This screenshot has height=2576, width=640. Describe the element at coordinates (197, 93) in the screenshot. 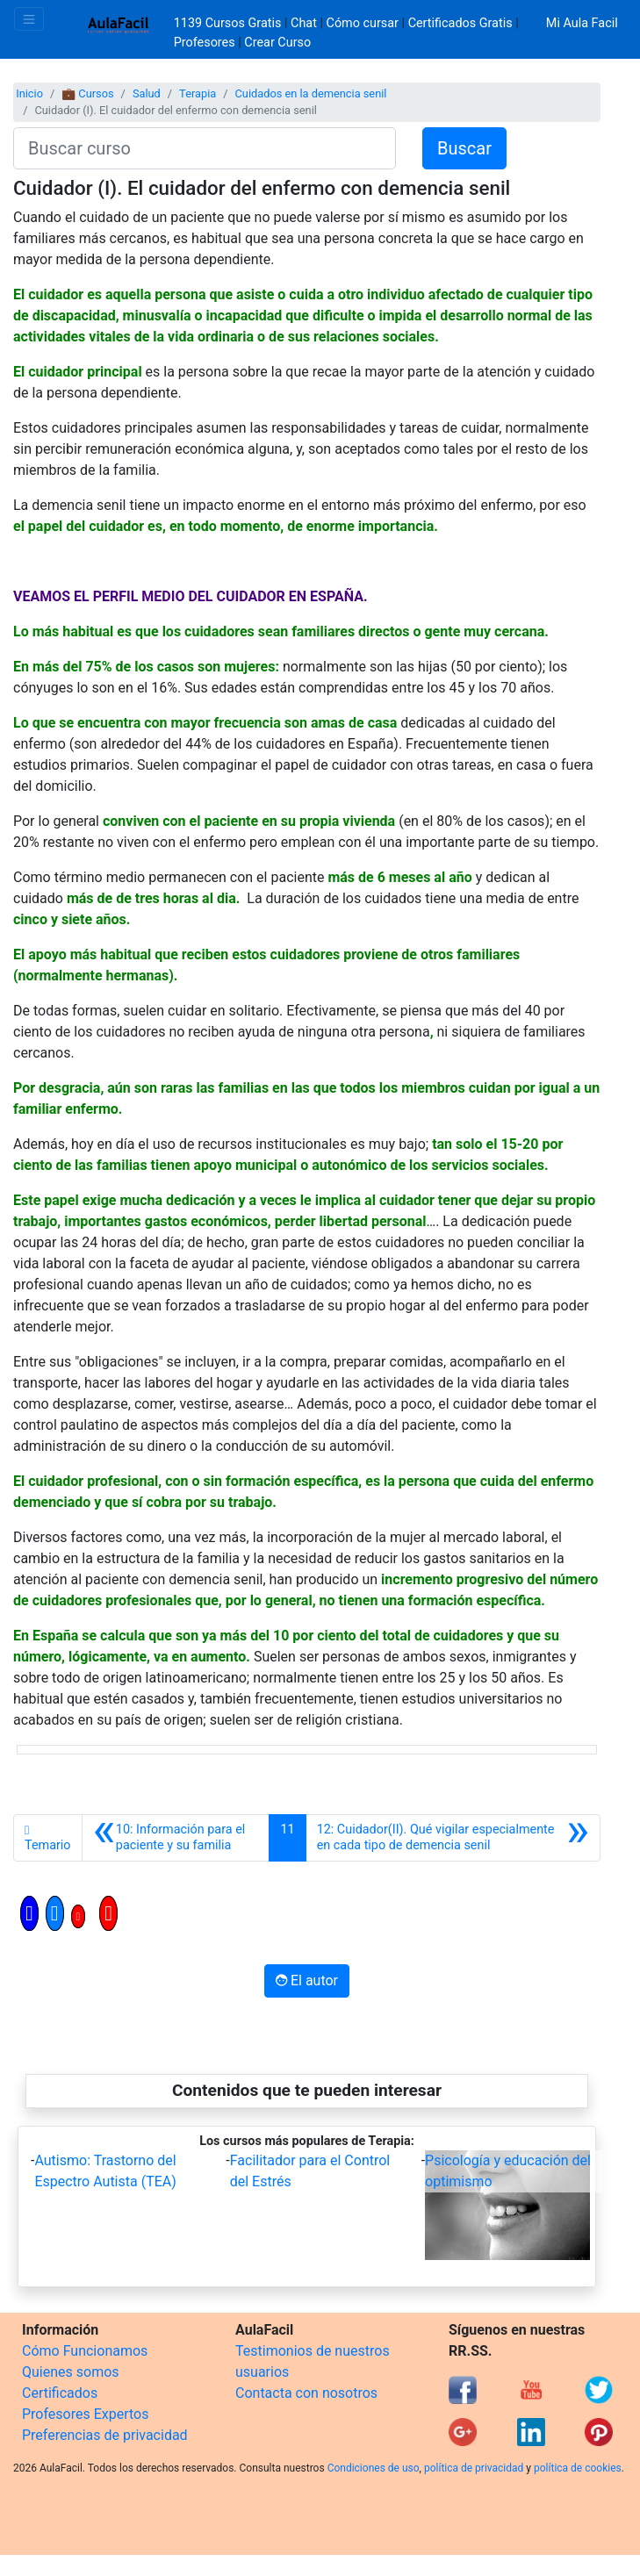

I see `Terapia` at that location.